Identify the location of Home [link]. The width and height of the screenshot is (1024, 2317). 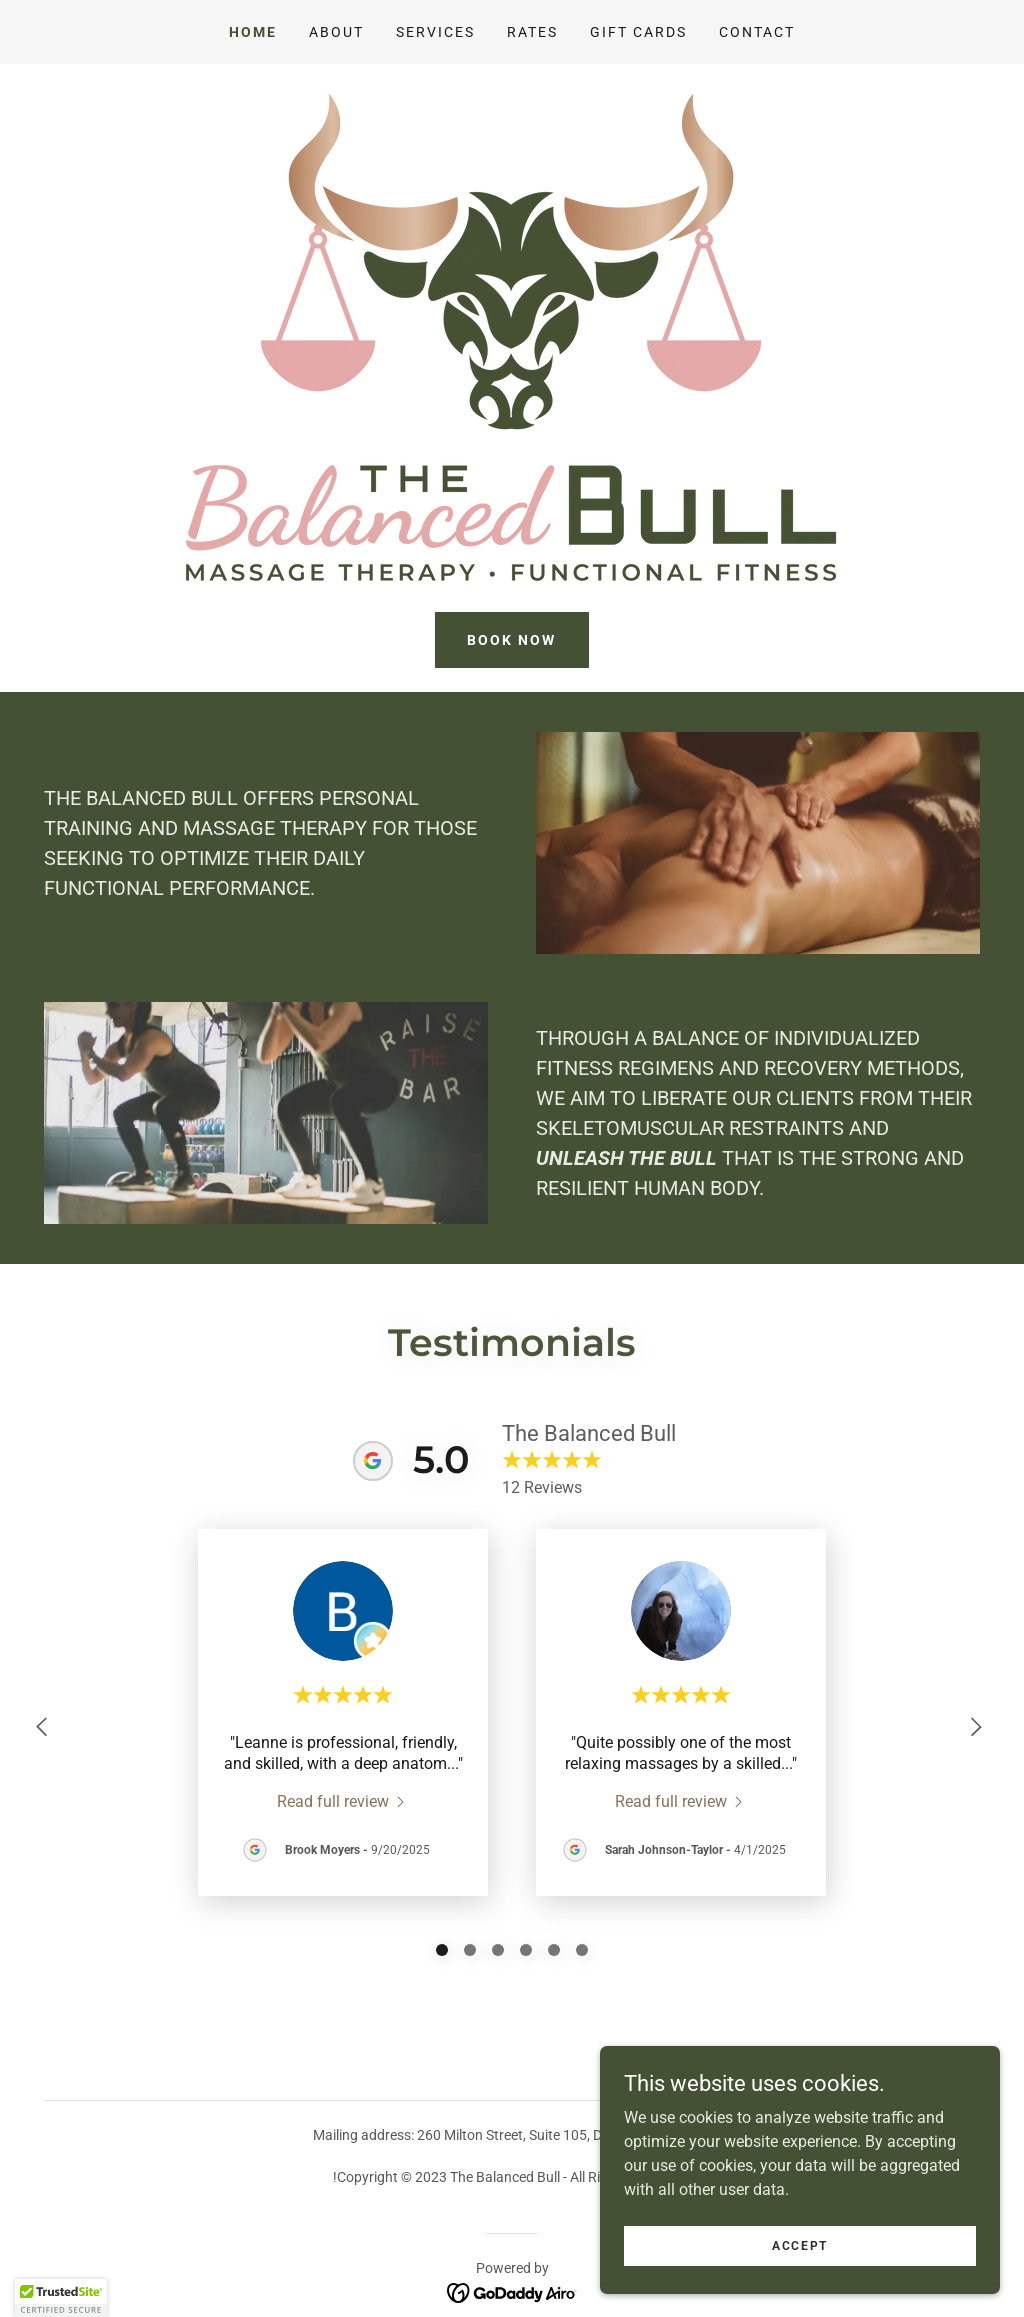
(253, 32).